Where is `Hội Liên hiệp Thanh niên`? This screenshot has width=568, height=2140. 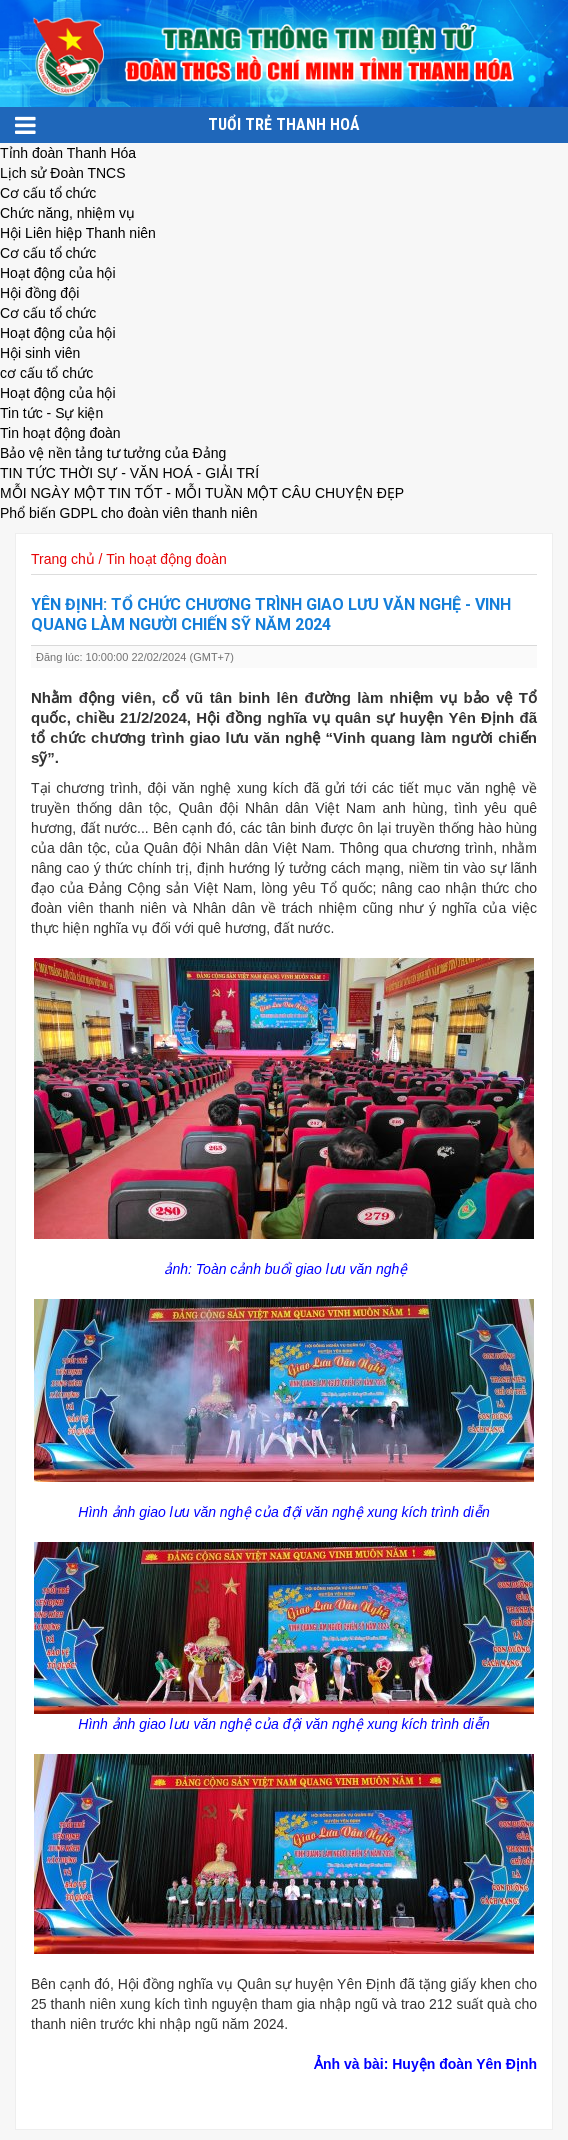 Hội Liên hiệp Thanh niên is located at coordinates (78, 233).